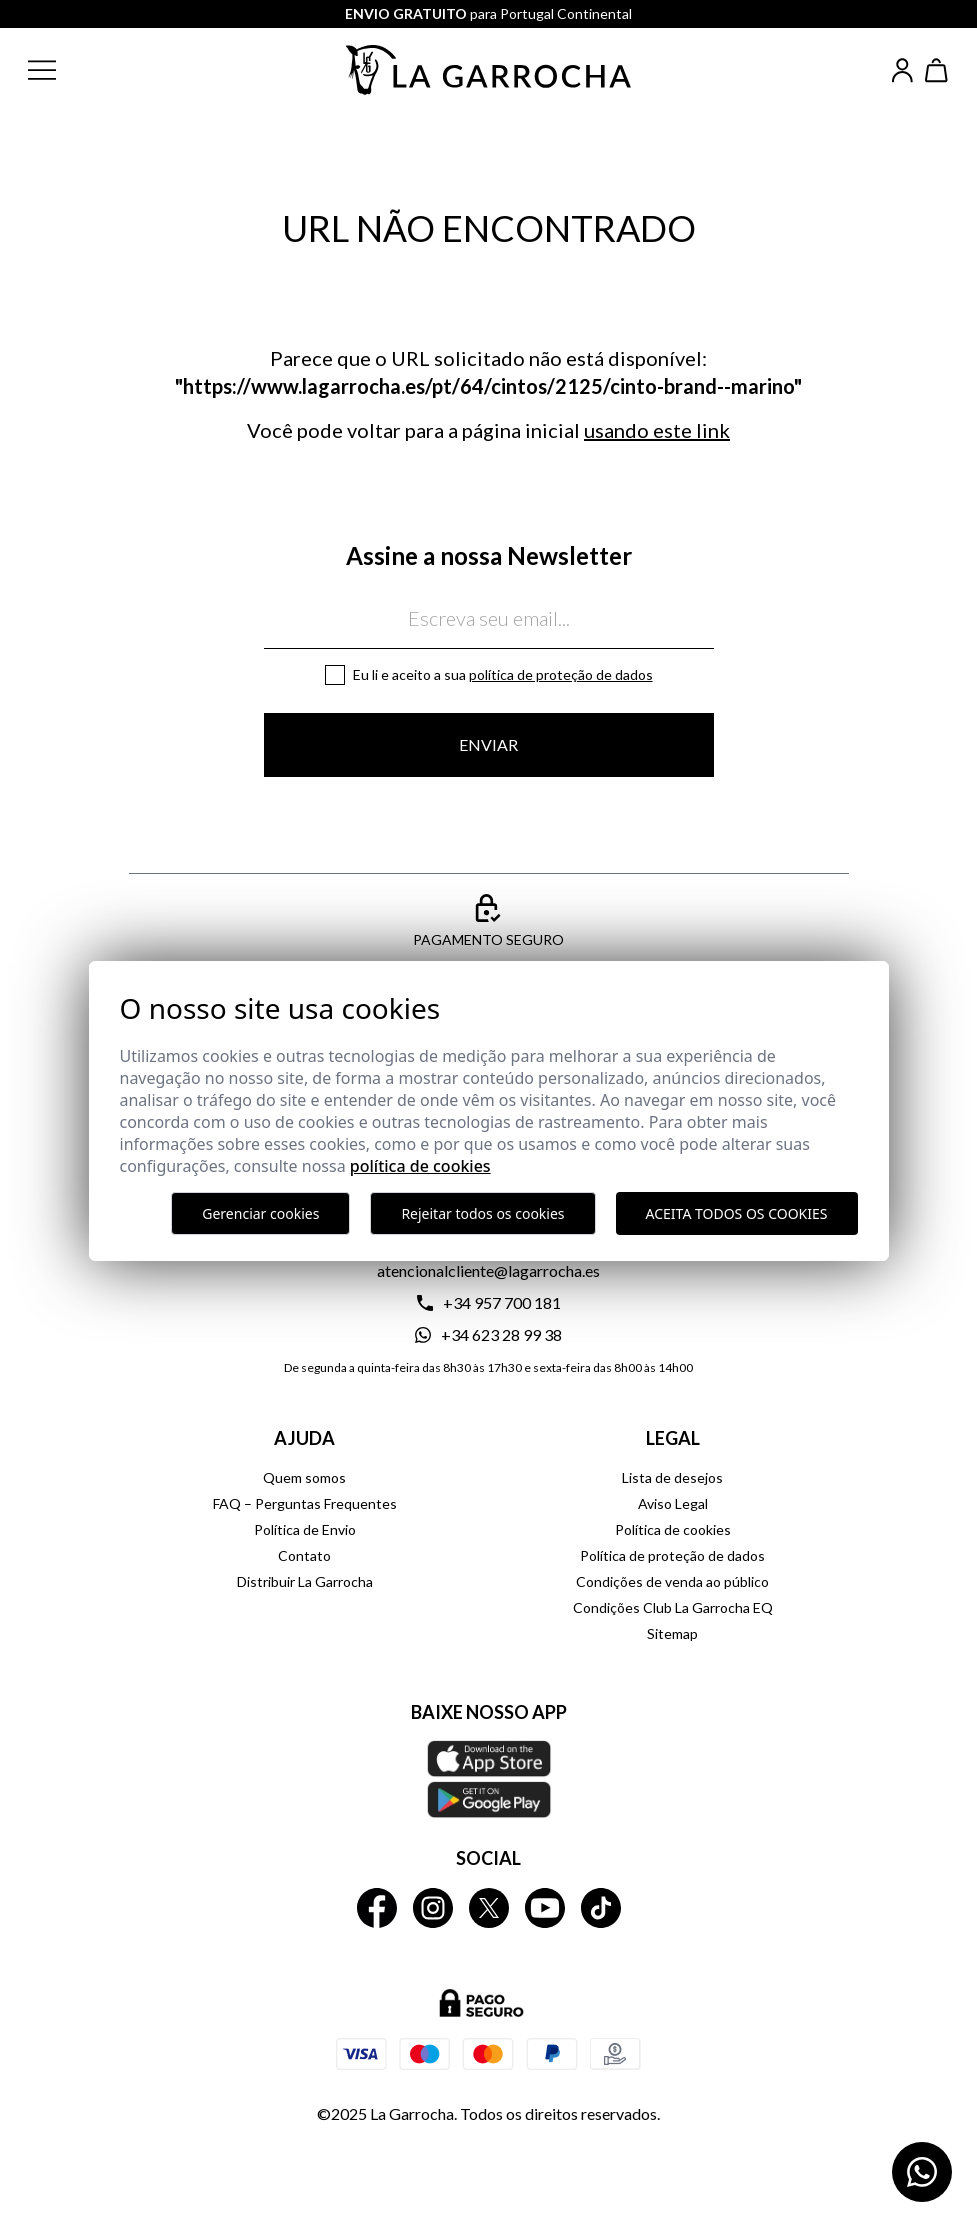 This screenshot has height=2222, width=977. Describe the element at coordinates (673, 1607) in the screenshot. I see `Condições Club La Garrocha EQ` at that location.